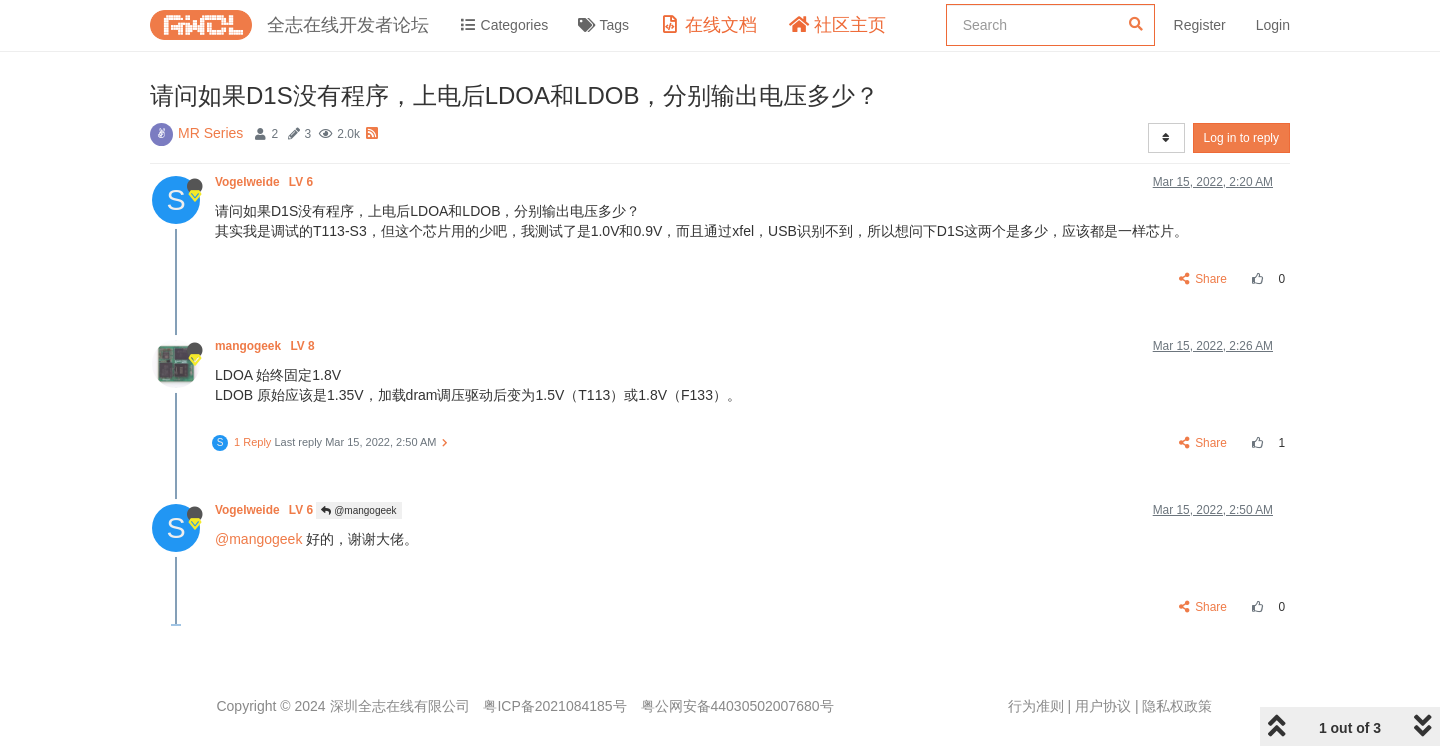 This screenshot has width=1440, height=746. Describe the element at coordinates (1103, 706) in the screenshot. I see `用户协议` at that location.